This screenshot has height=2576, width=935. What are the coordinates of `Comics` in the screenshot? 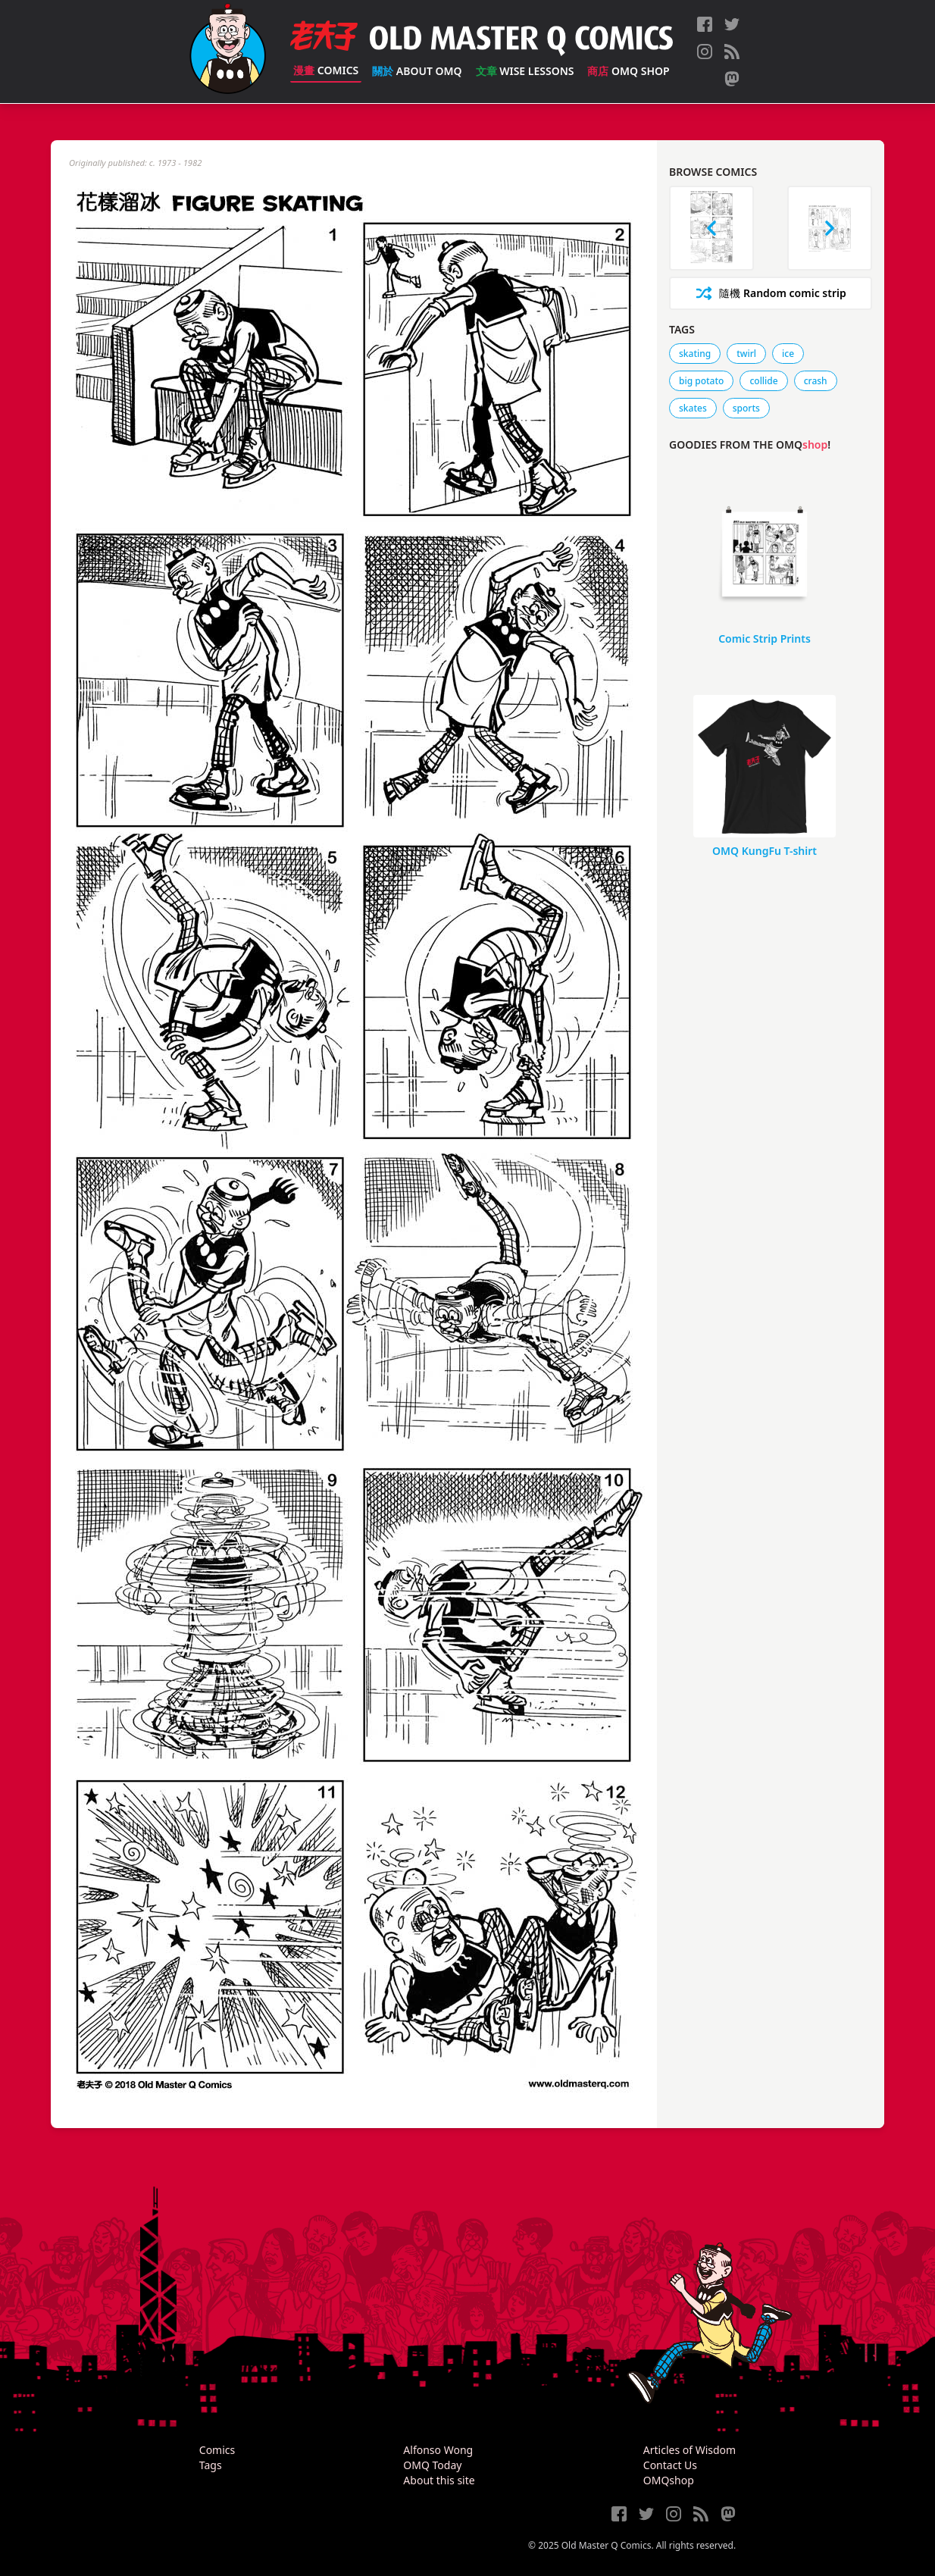 It's located at (325, 70).